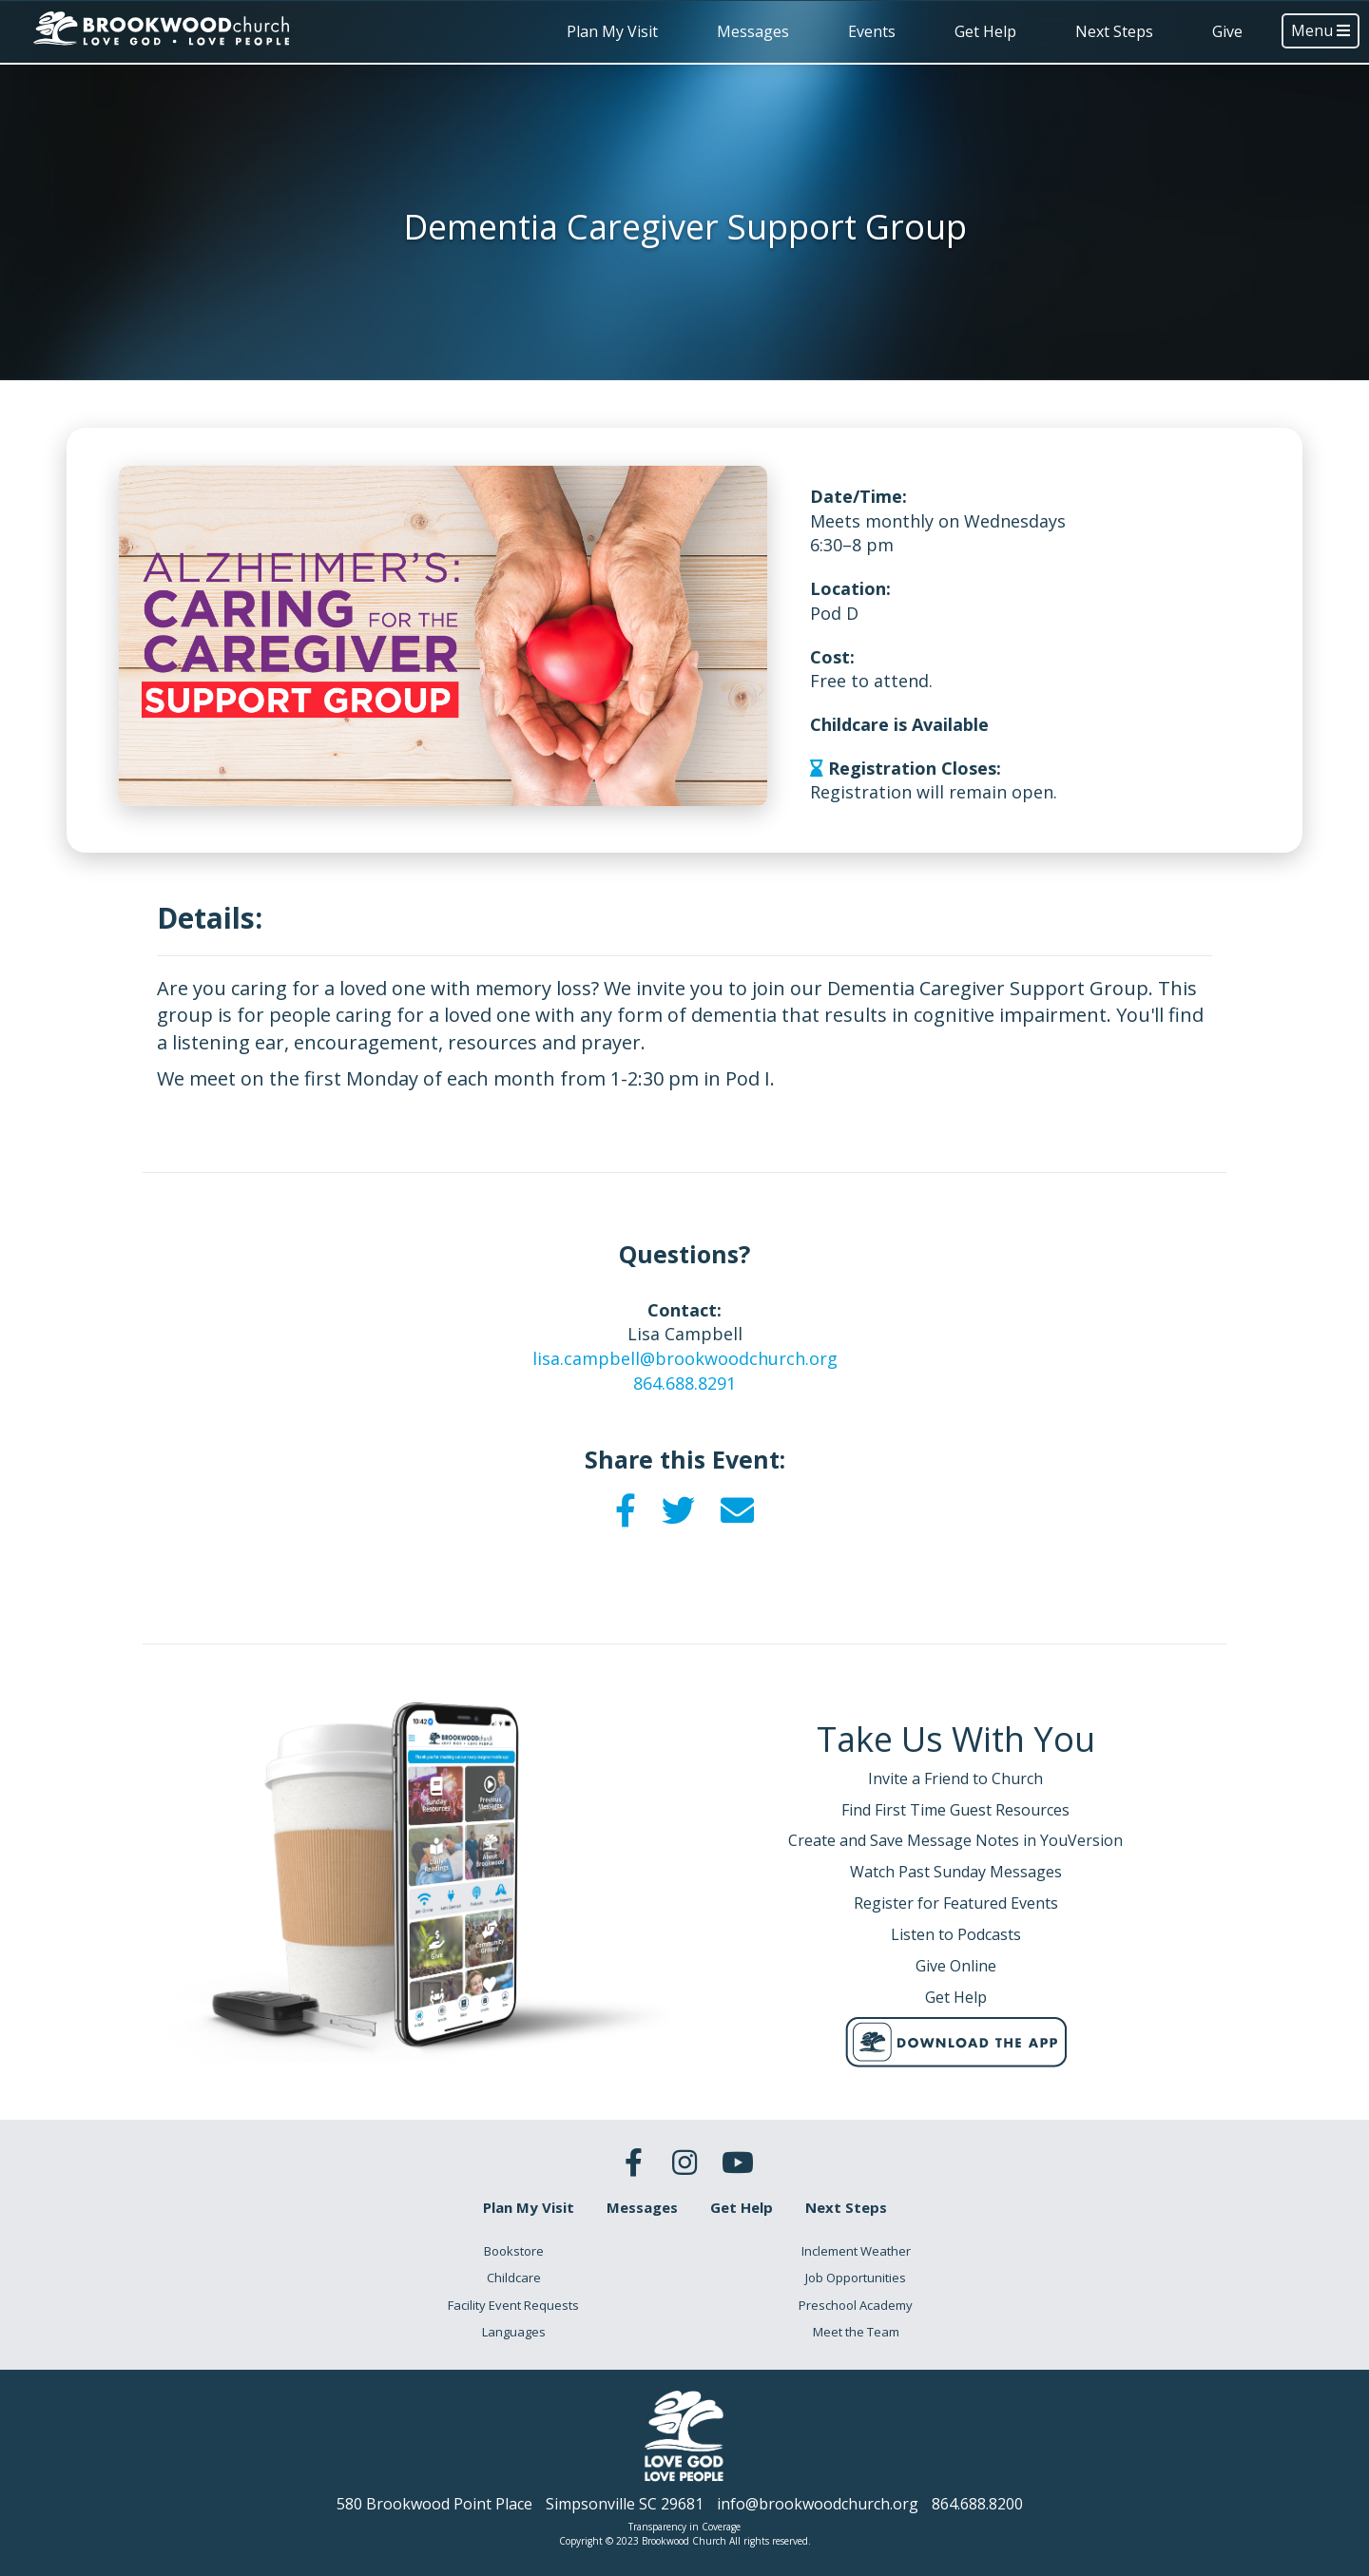 Image resolution: width=1369 pixels, height=2576 pixels. Describe the element at coordinates (514, 2277) in the screenshot. I see `Childcare` at that location.